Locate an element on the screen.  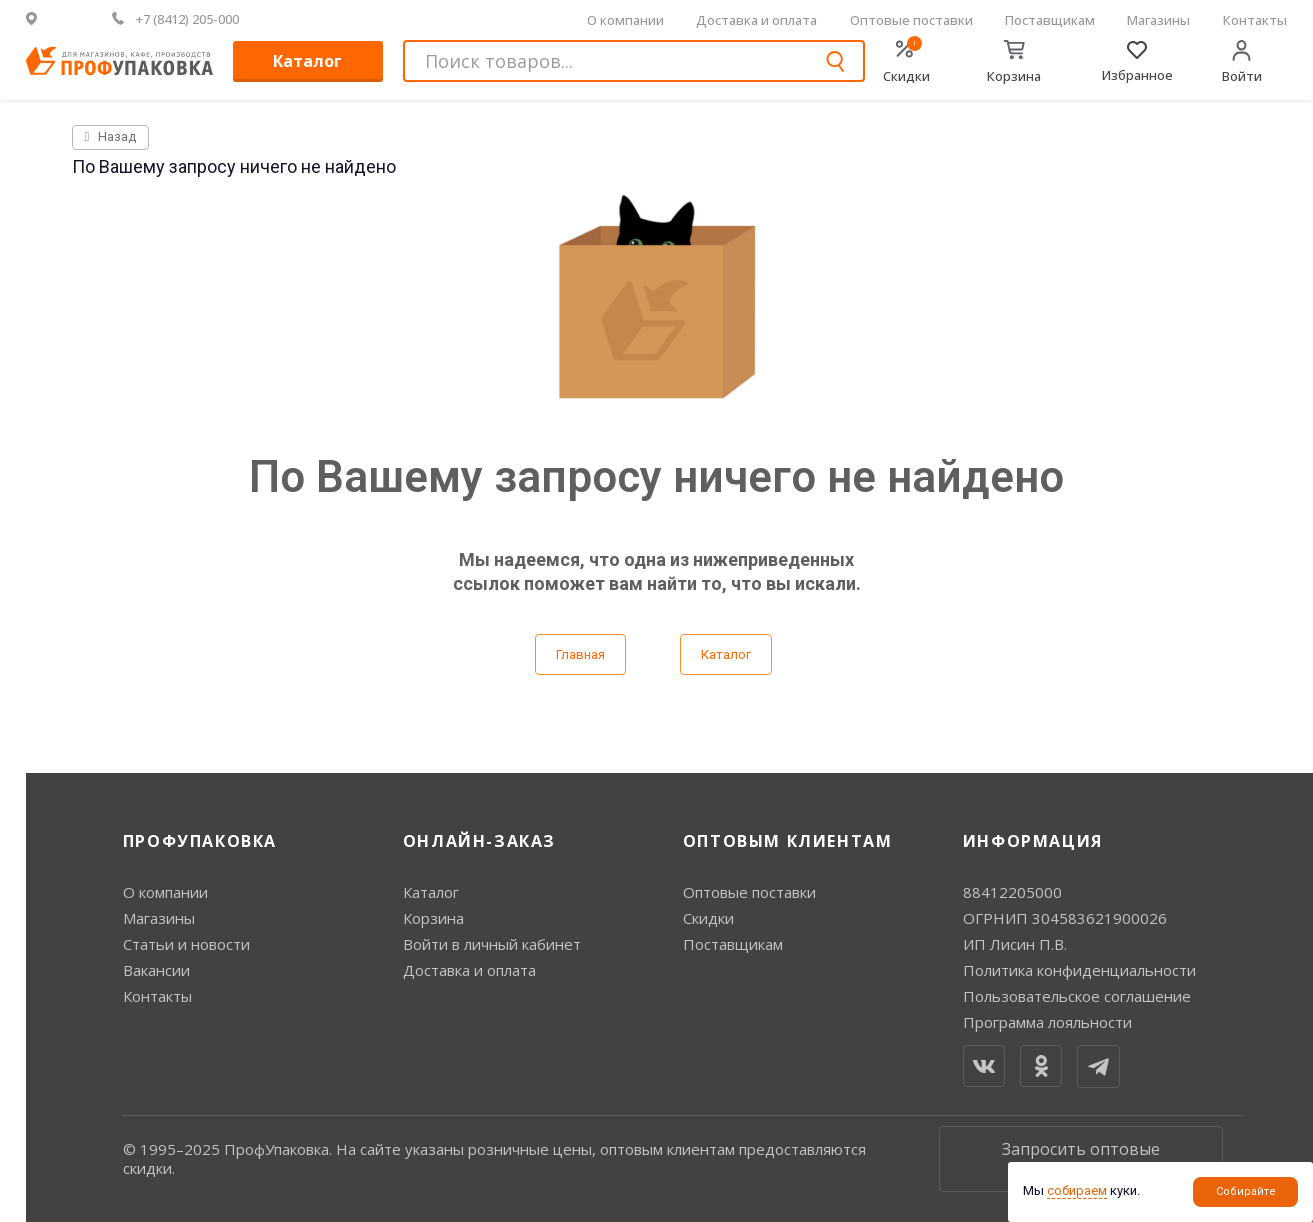
Войти в личный кабинет is located at coordinates (492, 944).